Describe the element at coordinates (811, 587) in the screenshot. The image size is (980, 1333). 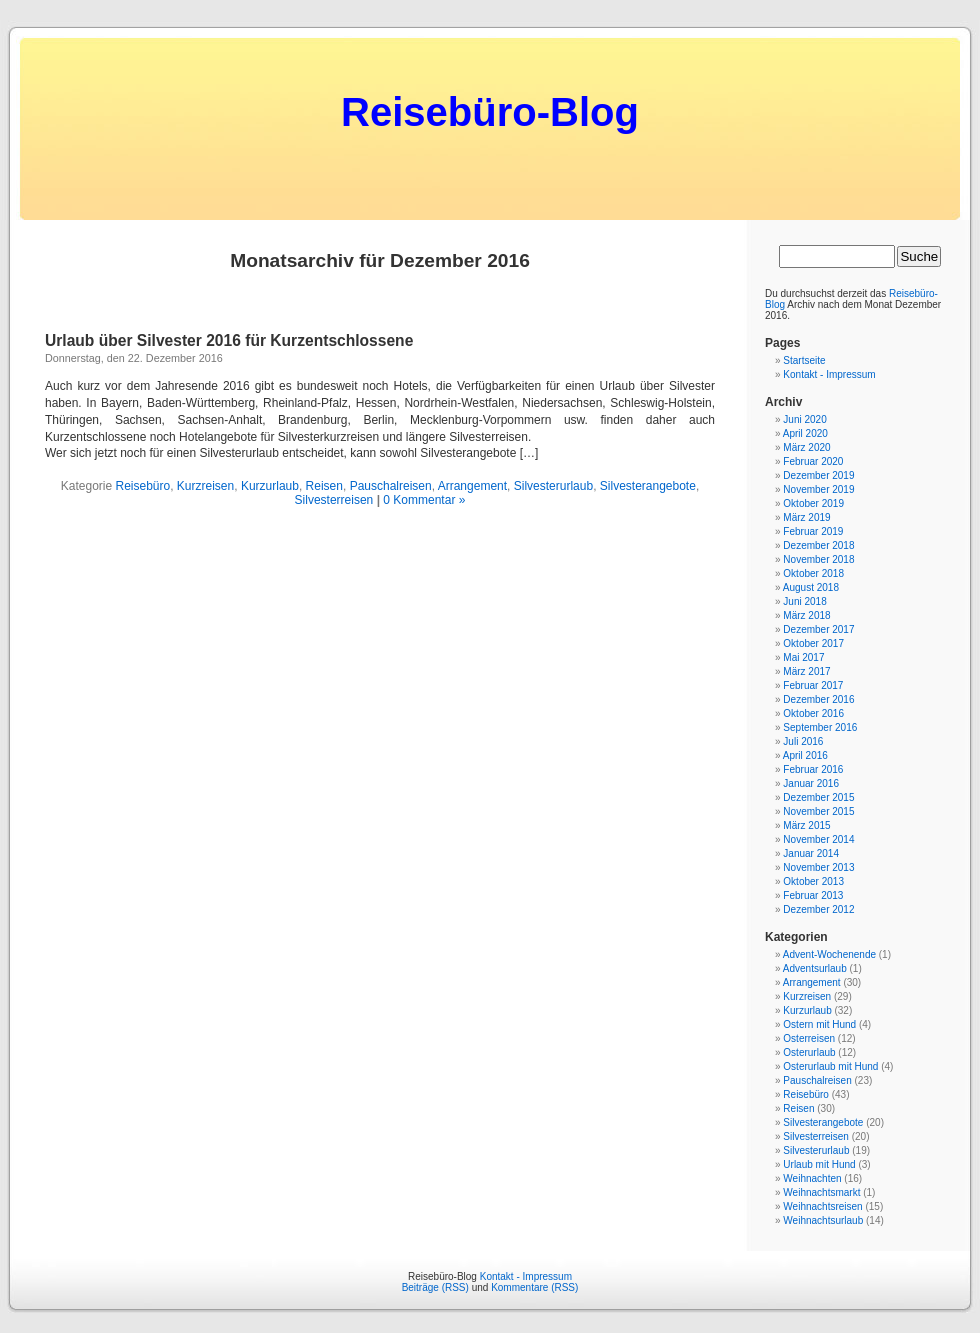
I see `August 2018` at that location.